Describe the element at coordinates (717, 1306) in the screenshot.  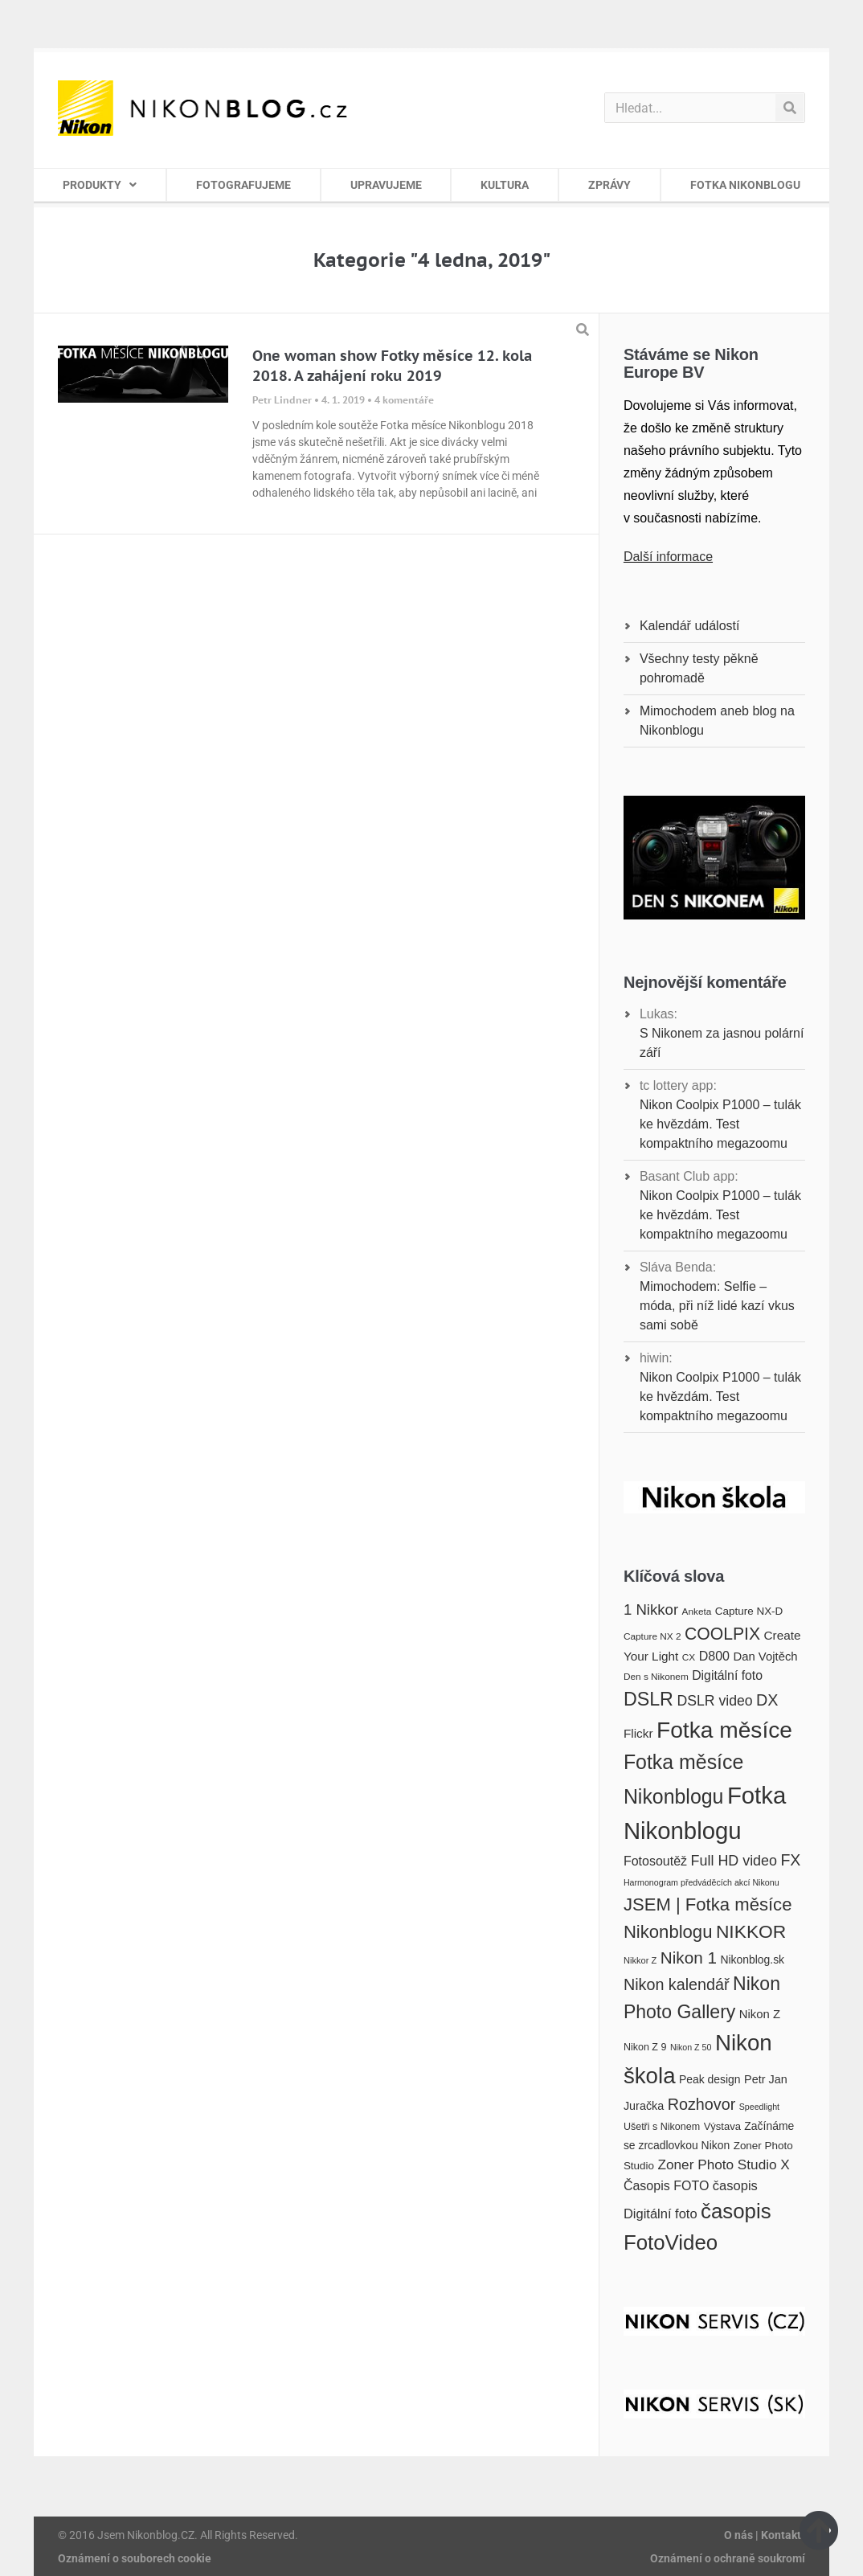
I see `Mimochodem: Selfie – móda, při níž lidé kazí vkus sami sobě` at that location.